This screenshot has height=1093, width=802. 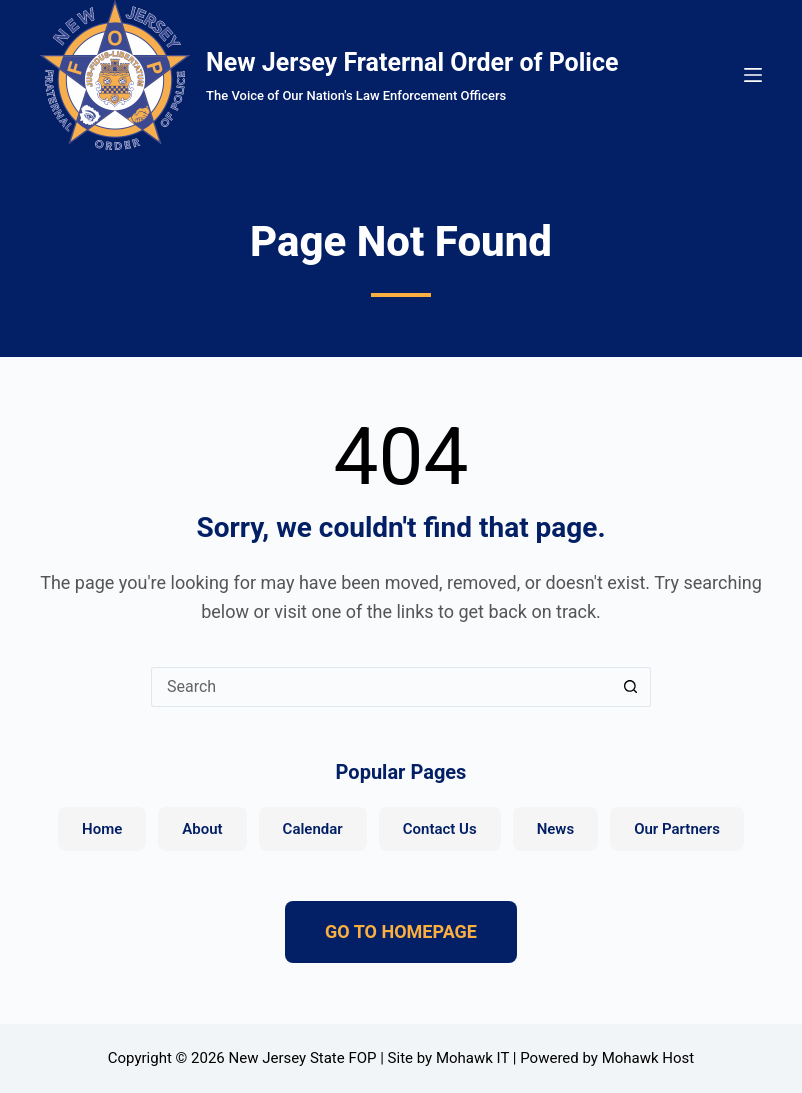 I want to click on [Search button], so click(x=631, y=687).